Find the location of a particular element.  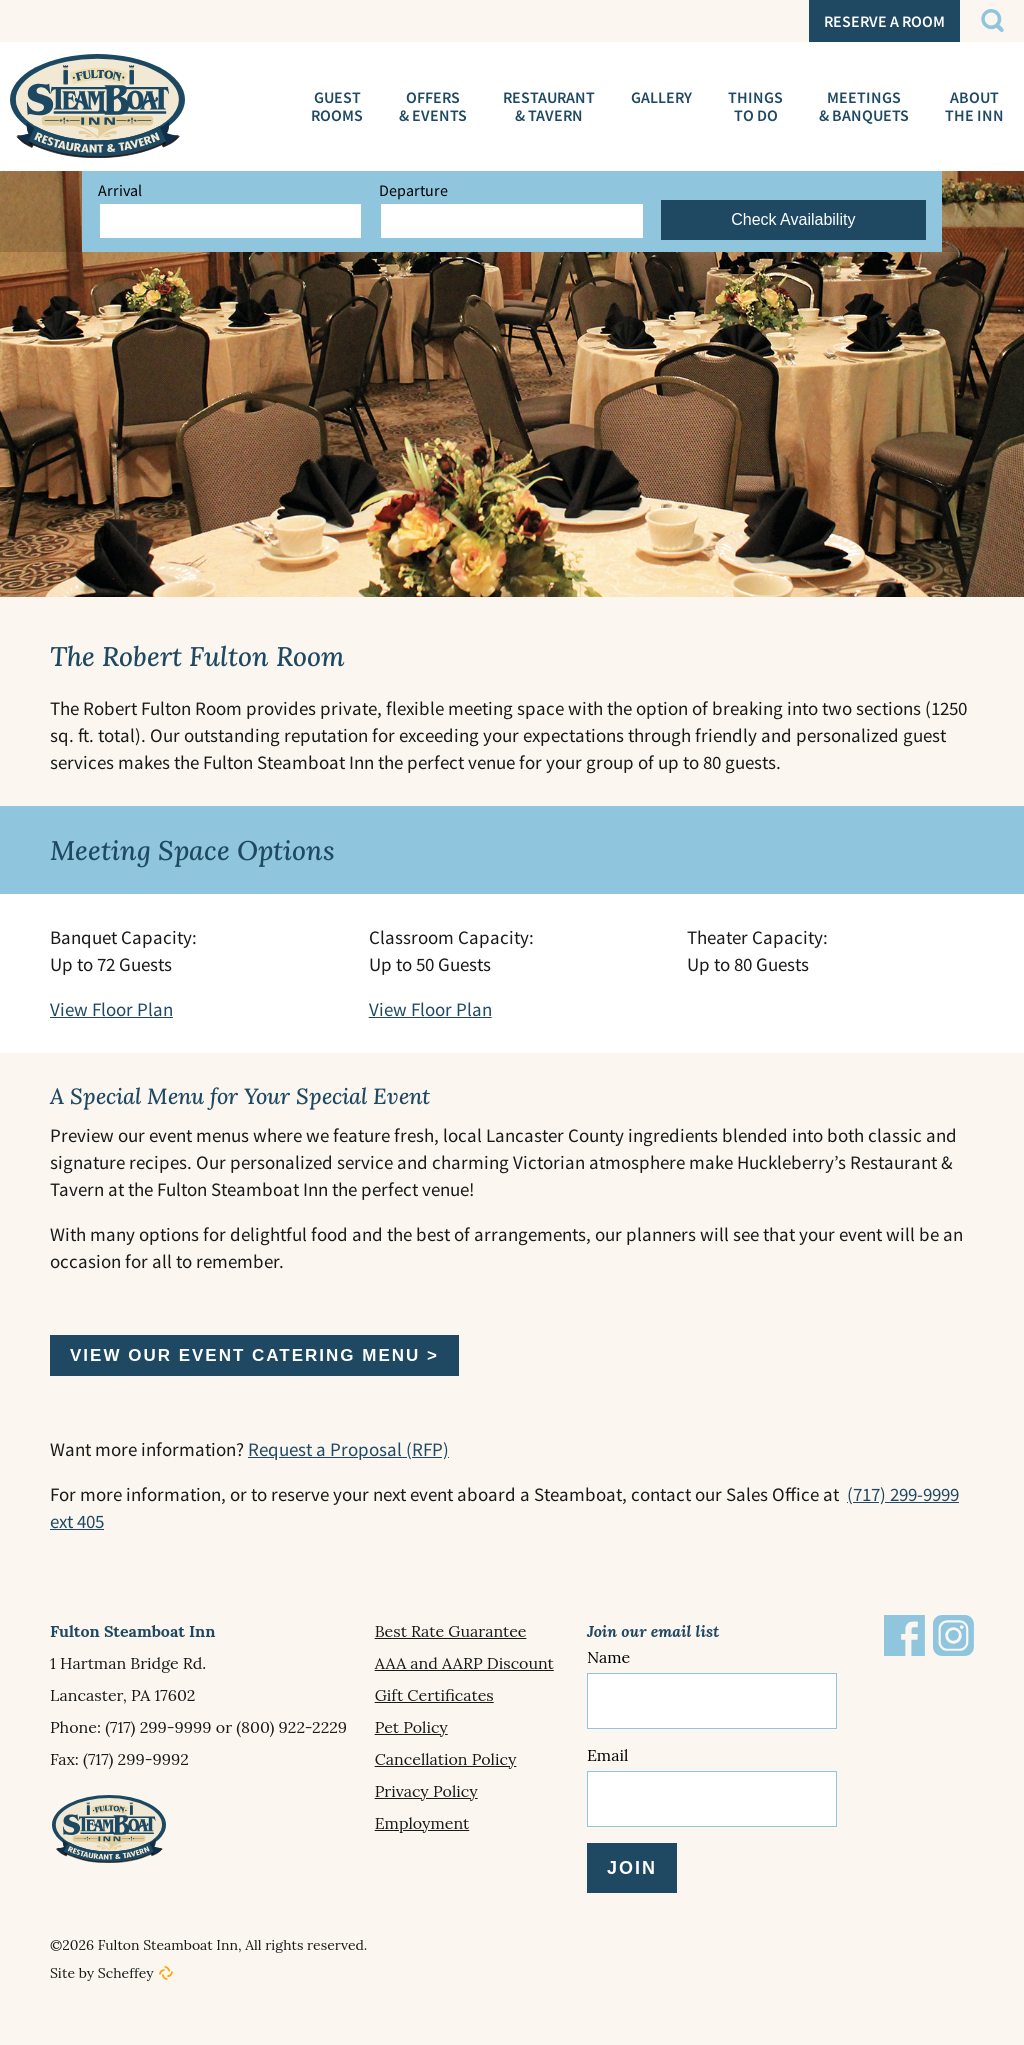

[Special Offers] is located at coordinates (433, 106).